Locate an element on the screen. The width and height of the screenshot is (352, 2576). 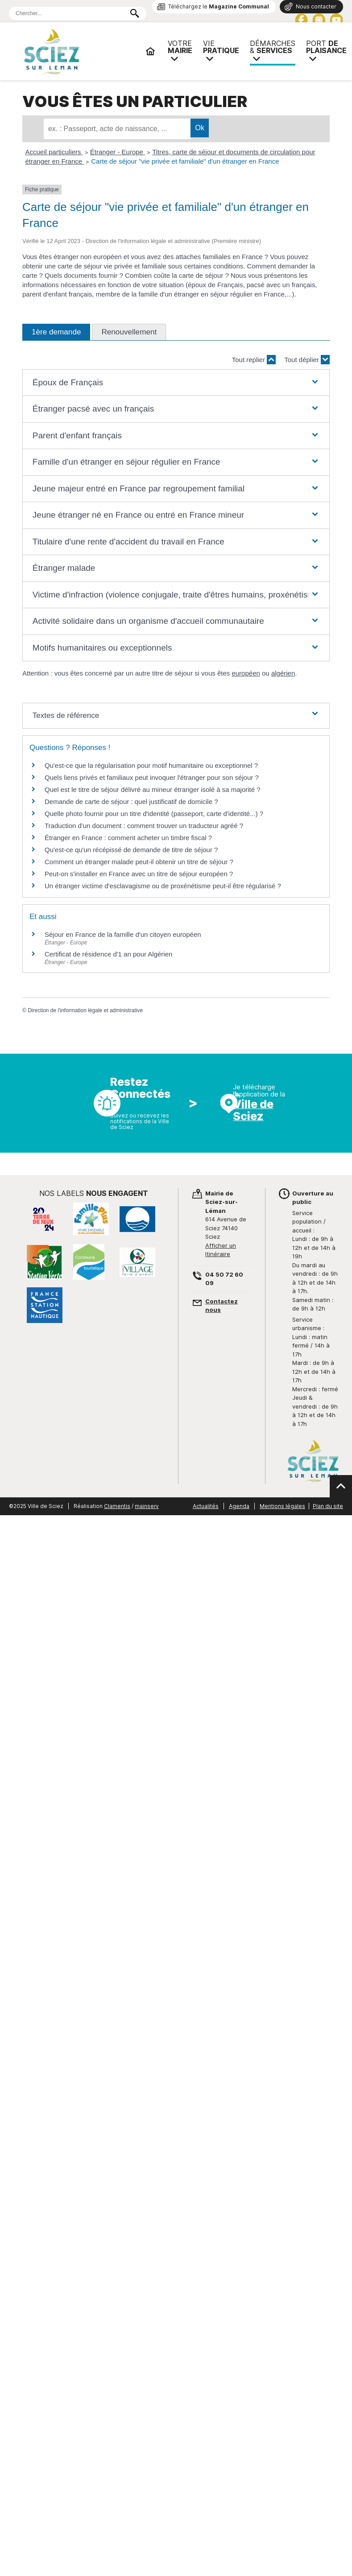
Comment un étranger malade peut-il obtenir un titre de séjour ? is located at coordinates (139, 862).